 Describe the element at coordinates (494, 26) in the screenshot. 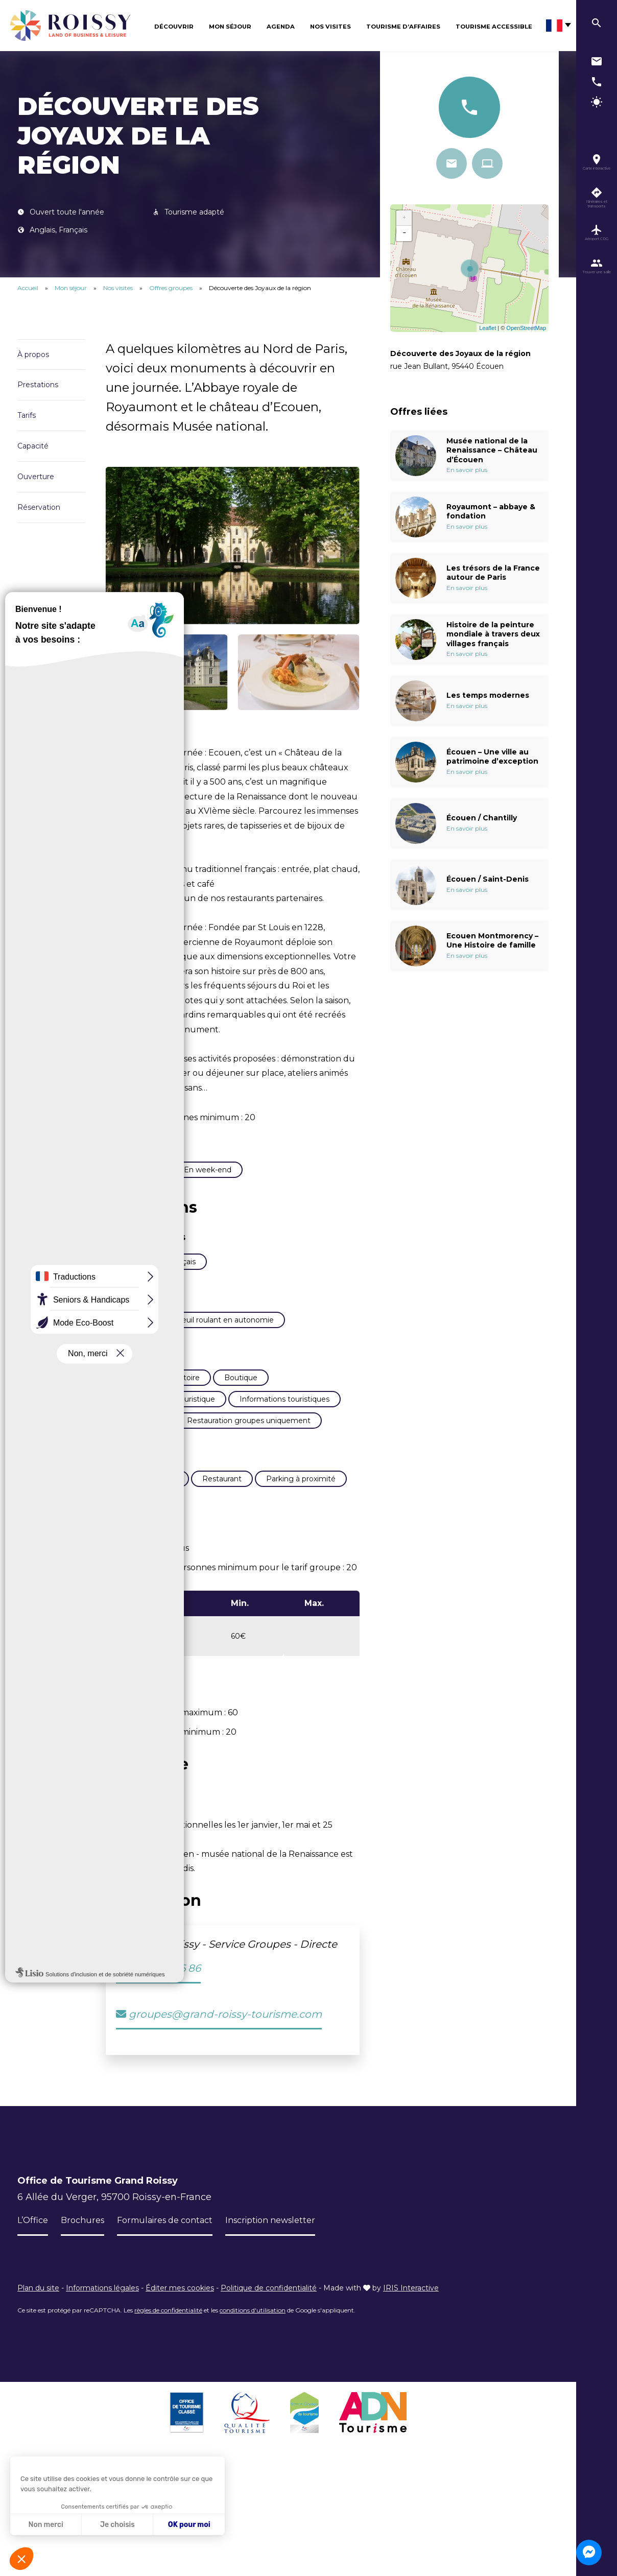

I see `Tourisme Accessible` at that location.